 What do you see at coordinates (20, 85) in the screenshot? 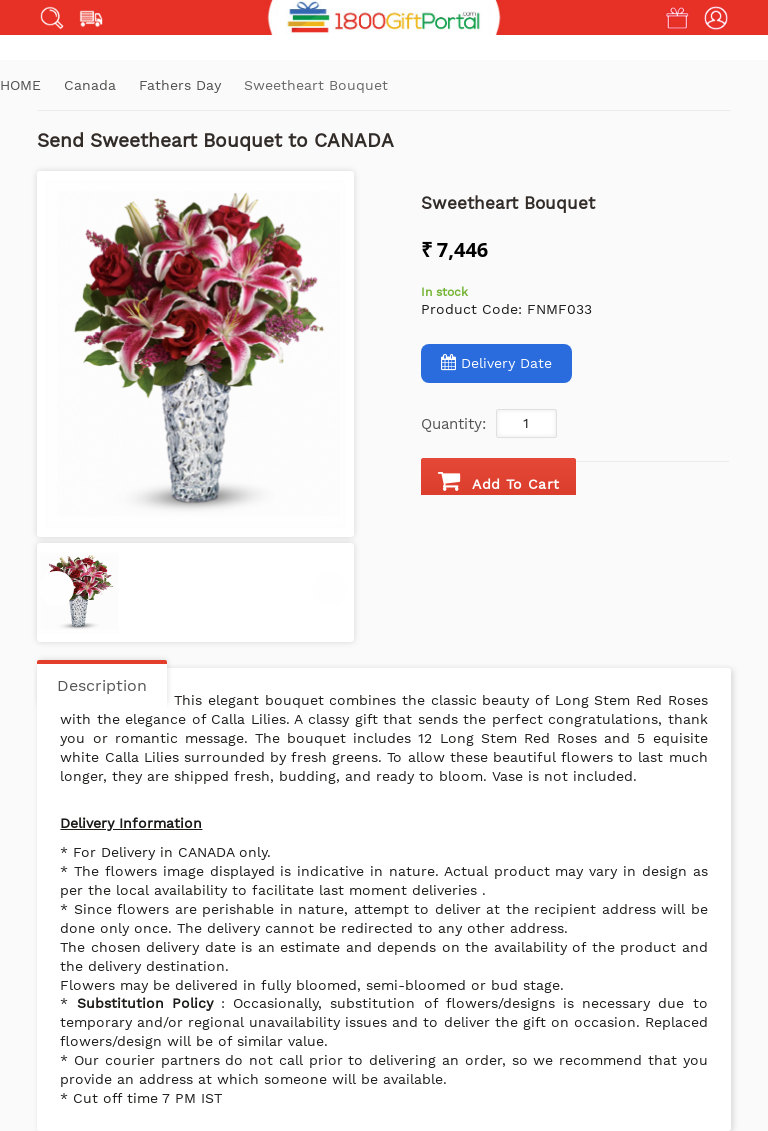
I see `Home` at bounding box center [20, 85].